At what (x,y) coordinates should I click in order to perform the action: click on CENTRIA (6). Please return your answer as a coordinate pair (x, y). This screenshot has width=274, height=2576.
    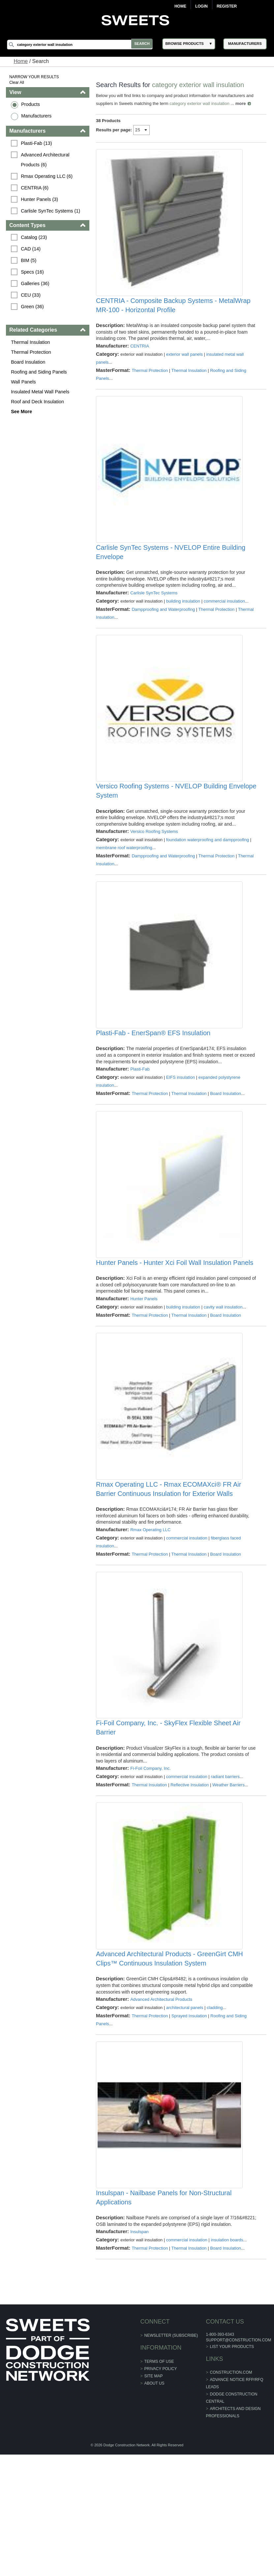
    Looking at the image, I should click on (35, 187).